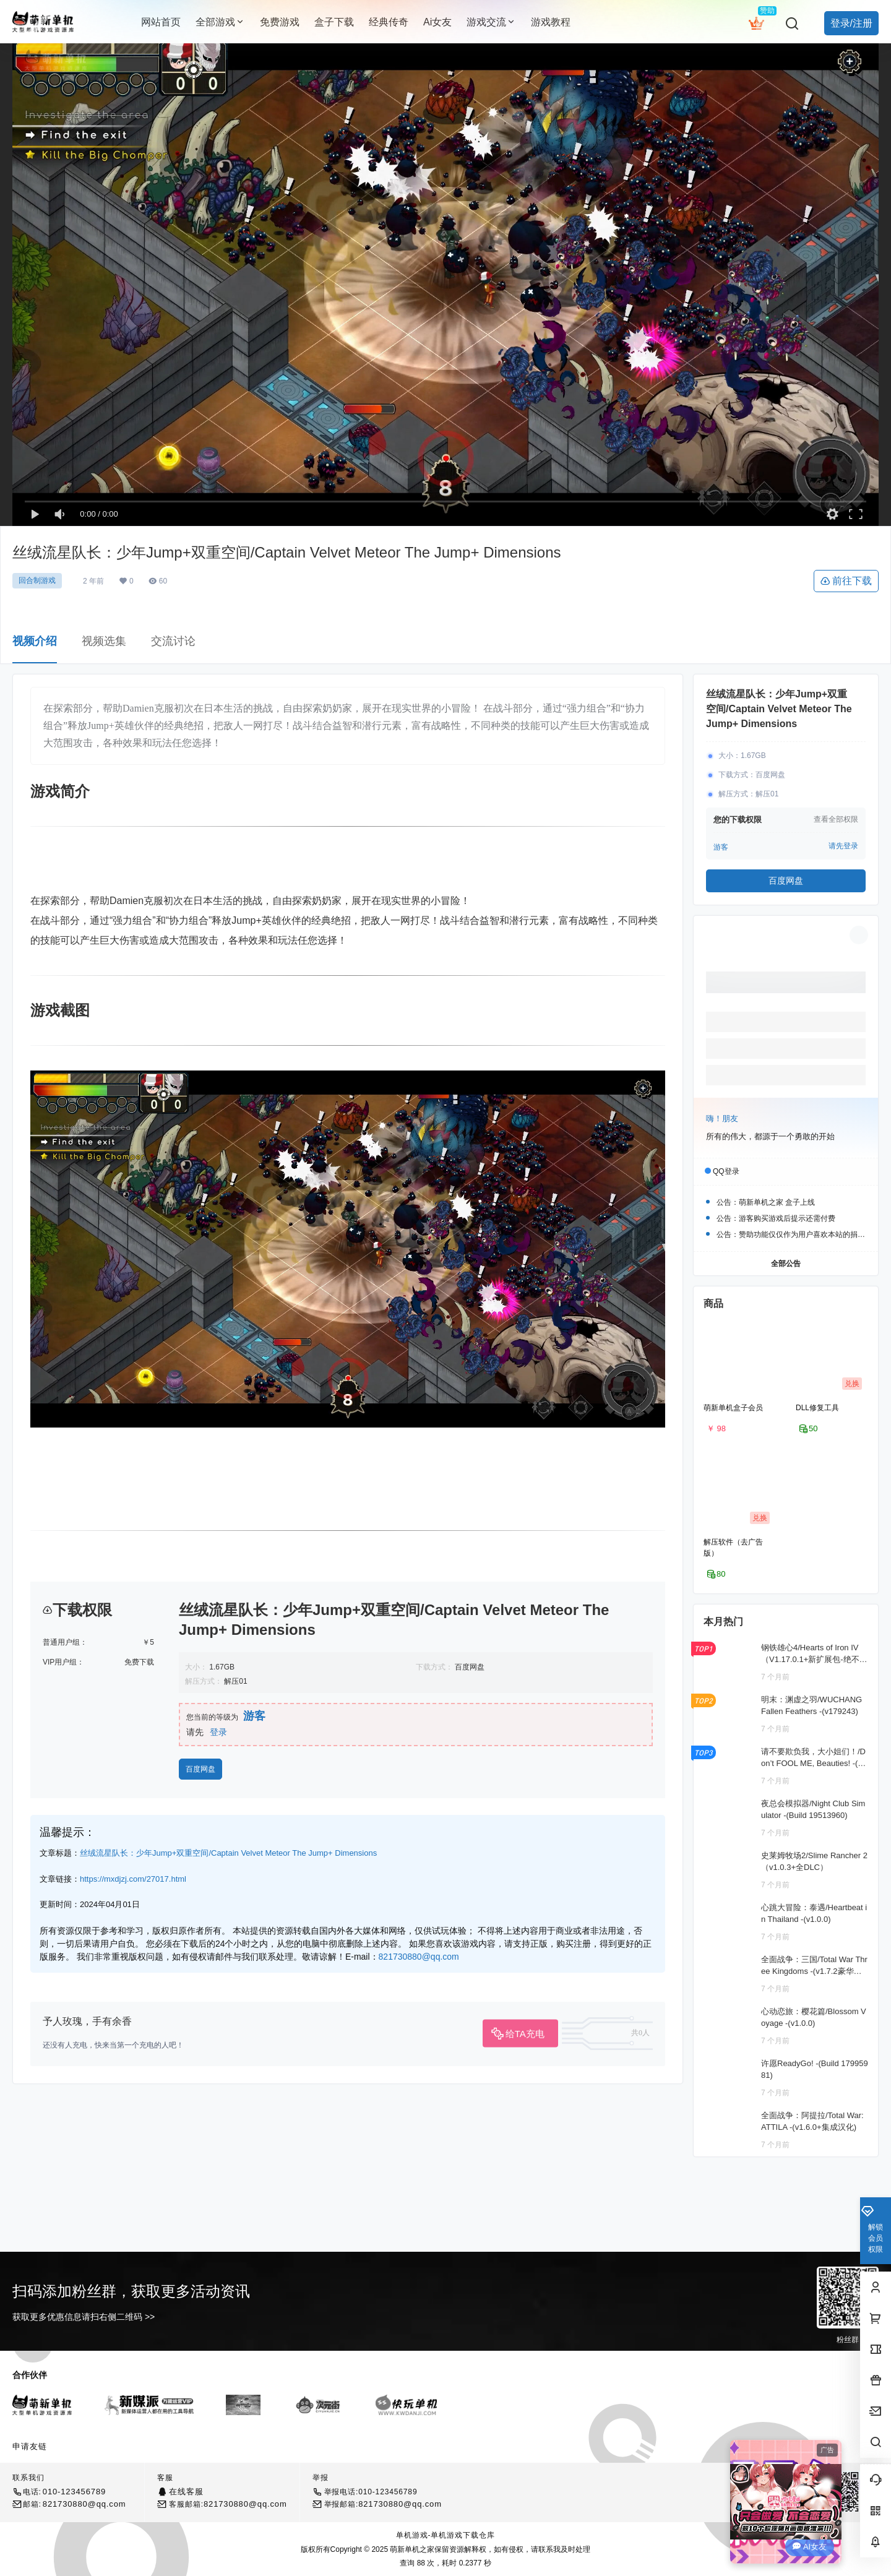 This screenshot has height=2576, width=891. Describe the element at coordinates (29, 2446) in the screenshot. I see `申请友链` at that location.